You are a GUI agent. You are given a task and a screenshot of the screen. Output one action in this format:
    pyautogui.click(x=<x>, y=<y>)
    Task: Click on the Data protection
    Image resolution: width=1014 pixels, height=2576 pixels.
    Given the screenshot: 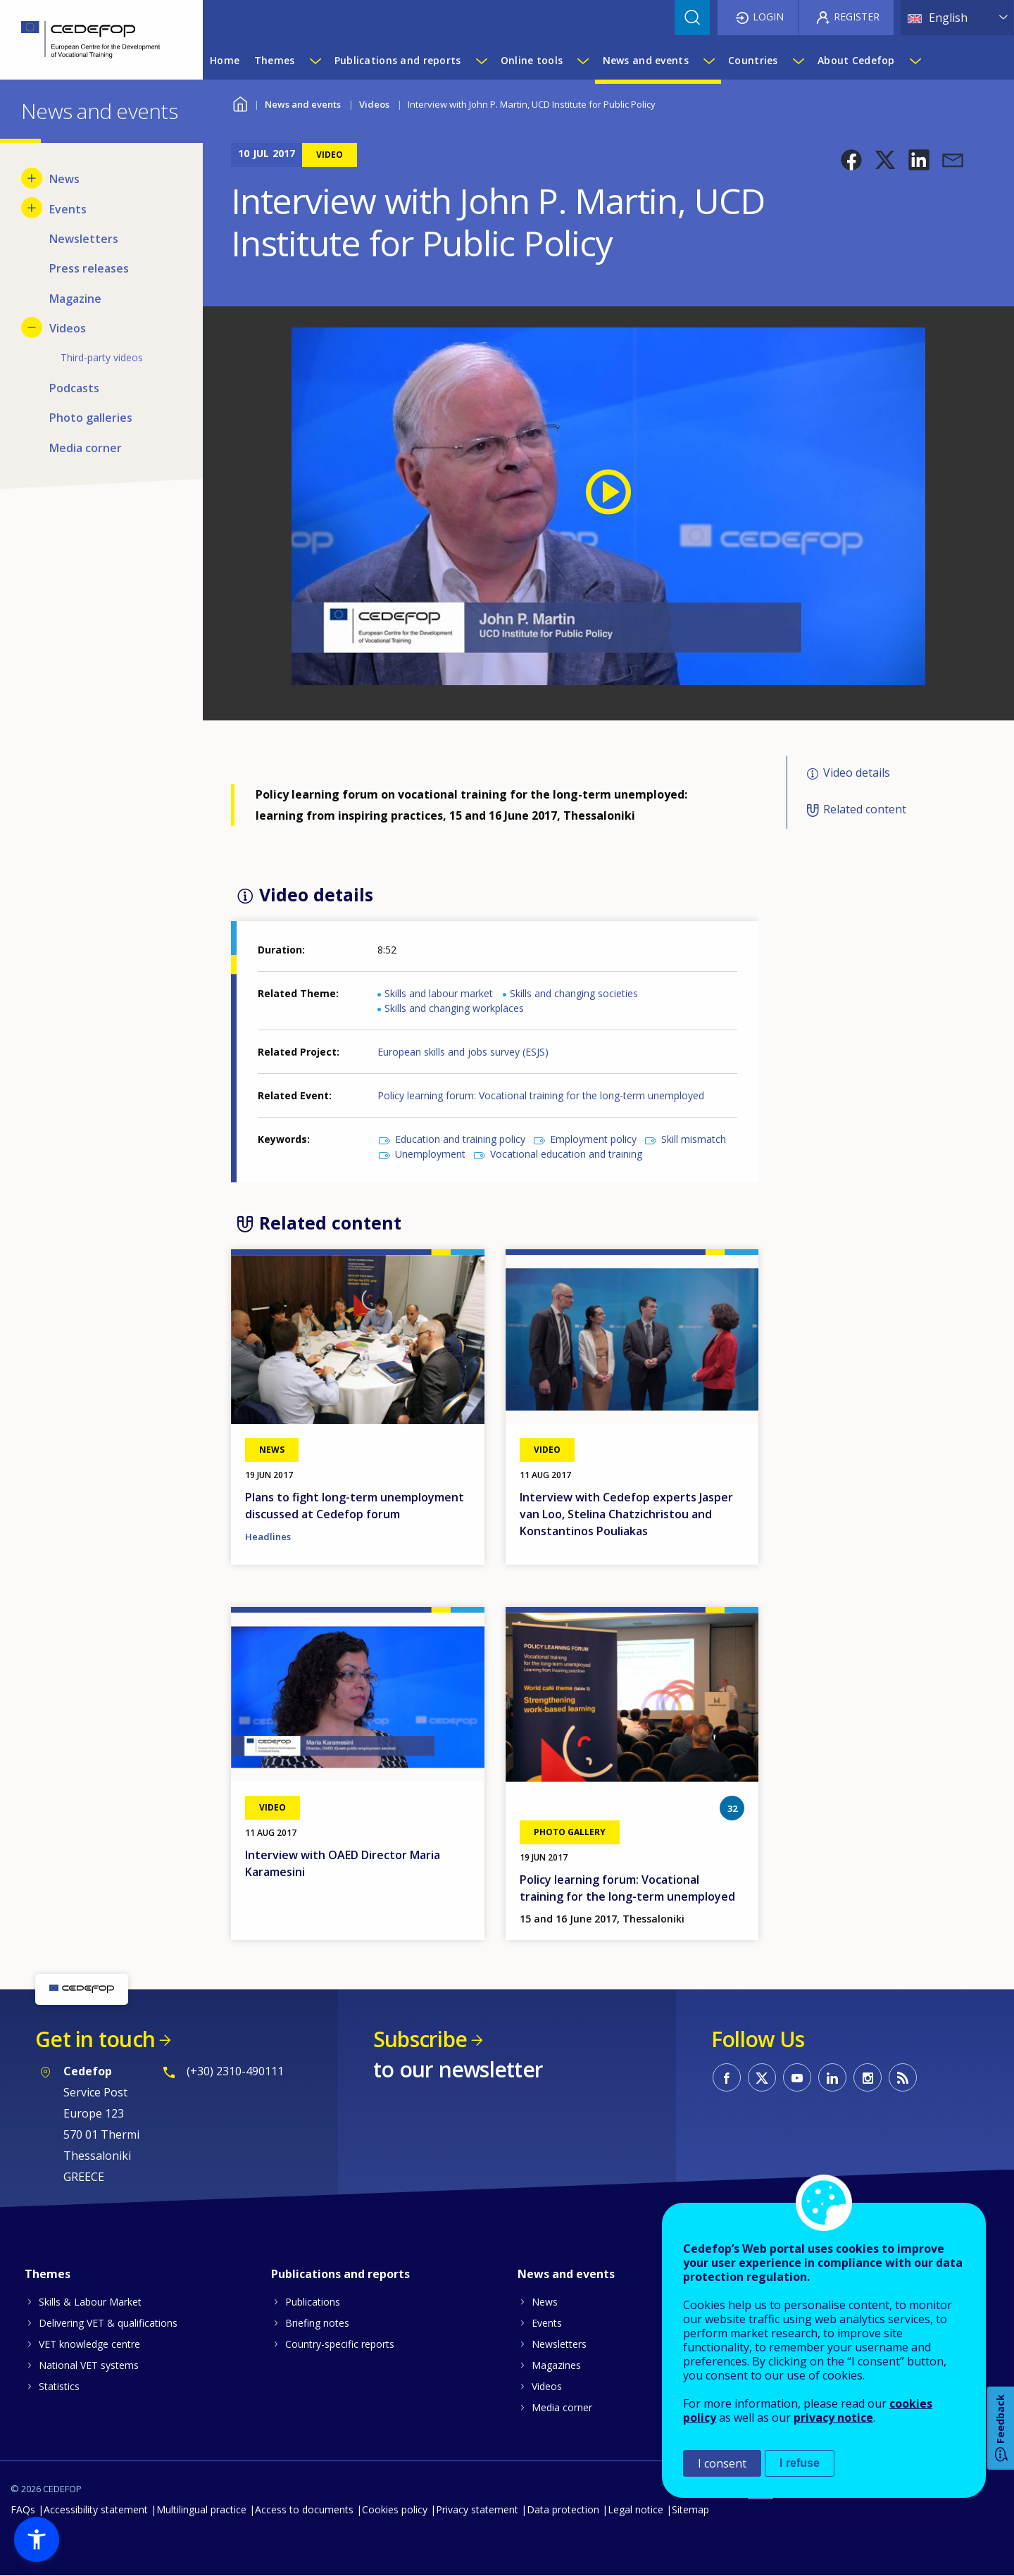 What is the action you would take?
    pyautogui.click(x=563, y=2509)
    